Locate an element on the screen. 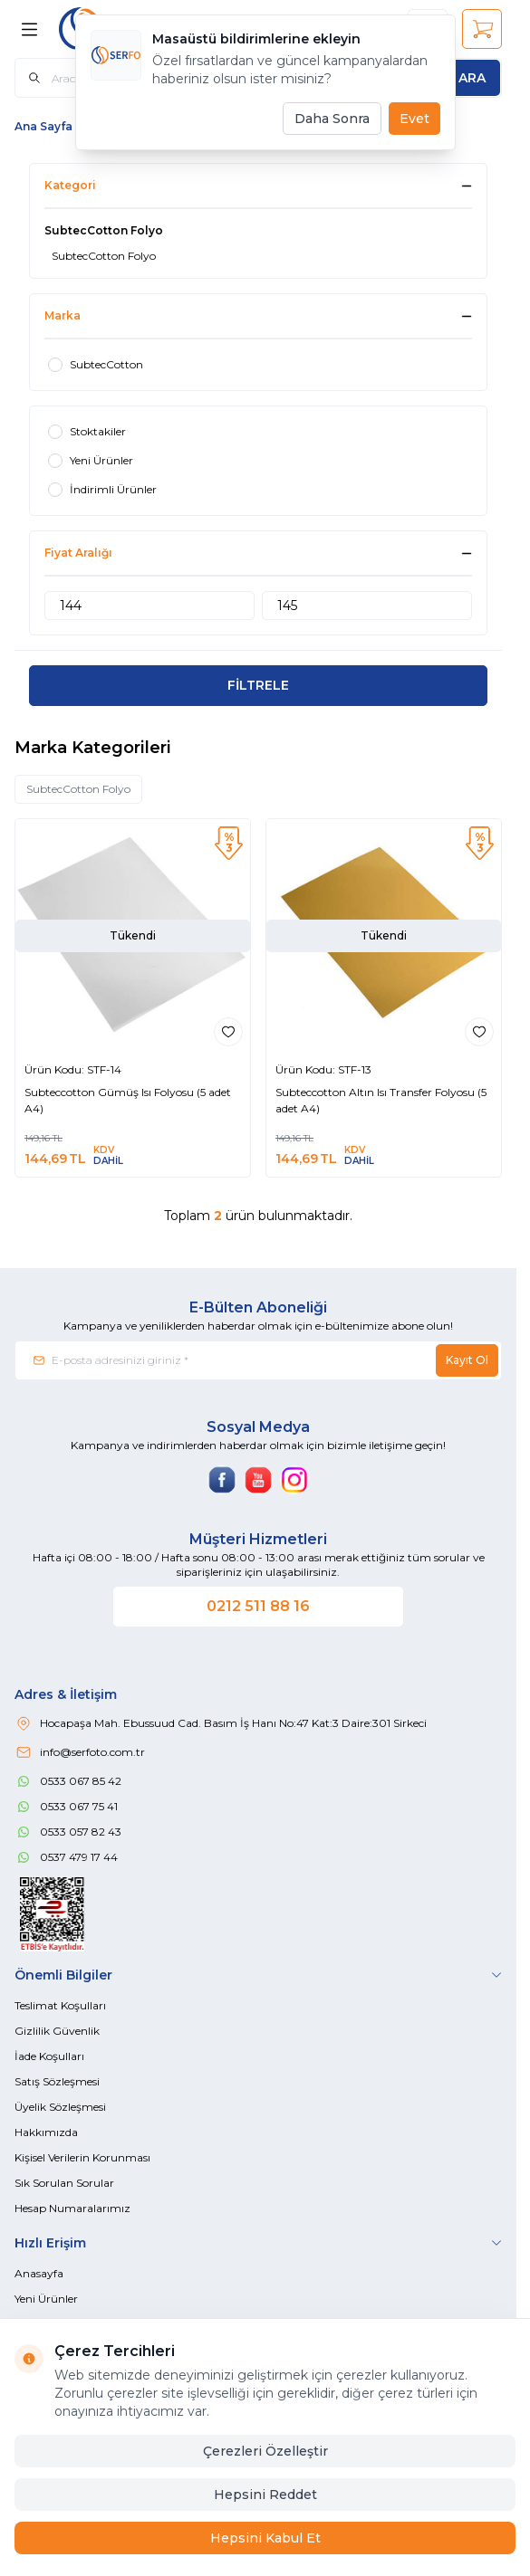 This screenshot has height=2576, width=530. Teslimat Koşulları is located at coordinates (60, 2005).